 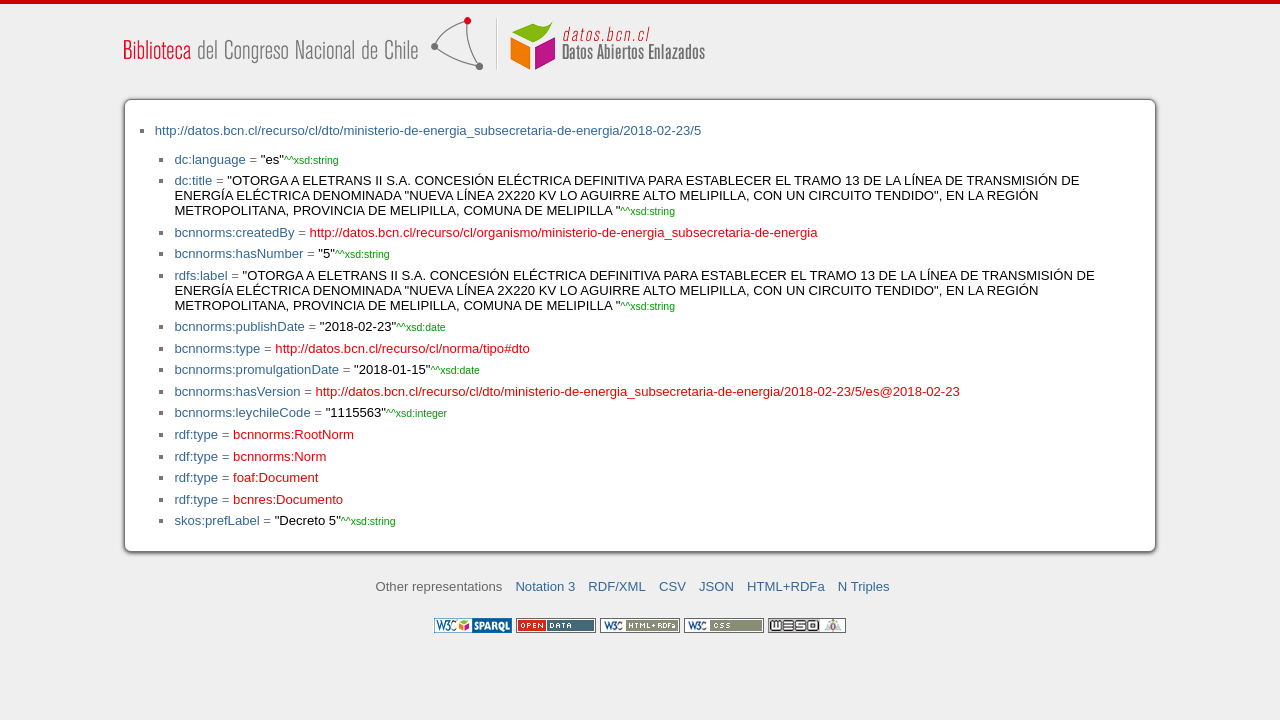 What do you see at coordinates (564, 232) in the screenshot?
I see `http://datos.bcn.cl/recurso/cl/organismo/ministerio-de-energia_subsecretaria-de-energia` at bounding box center [564, 232].